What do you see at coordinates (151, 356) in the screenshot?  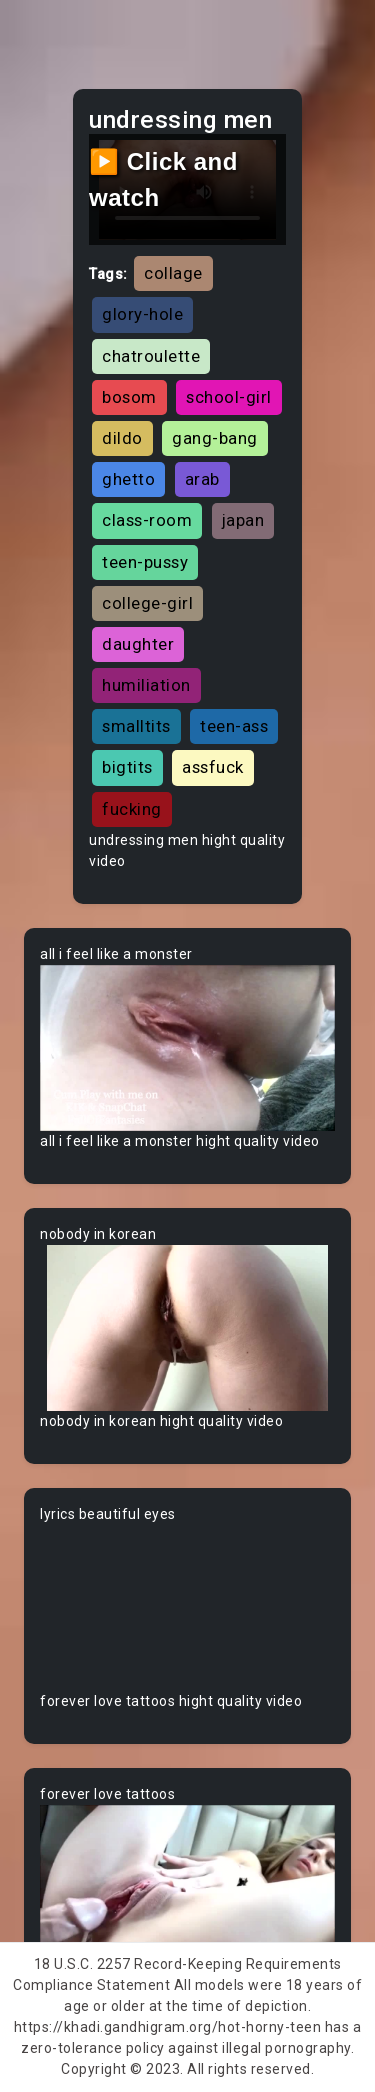 I see `chatroulette` at bounding box center [151, 356].